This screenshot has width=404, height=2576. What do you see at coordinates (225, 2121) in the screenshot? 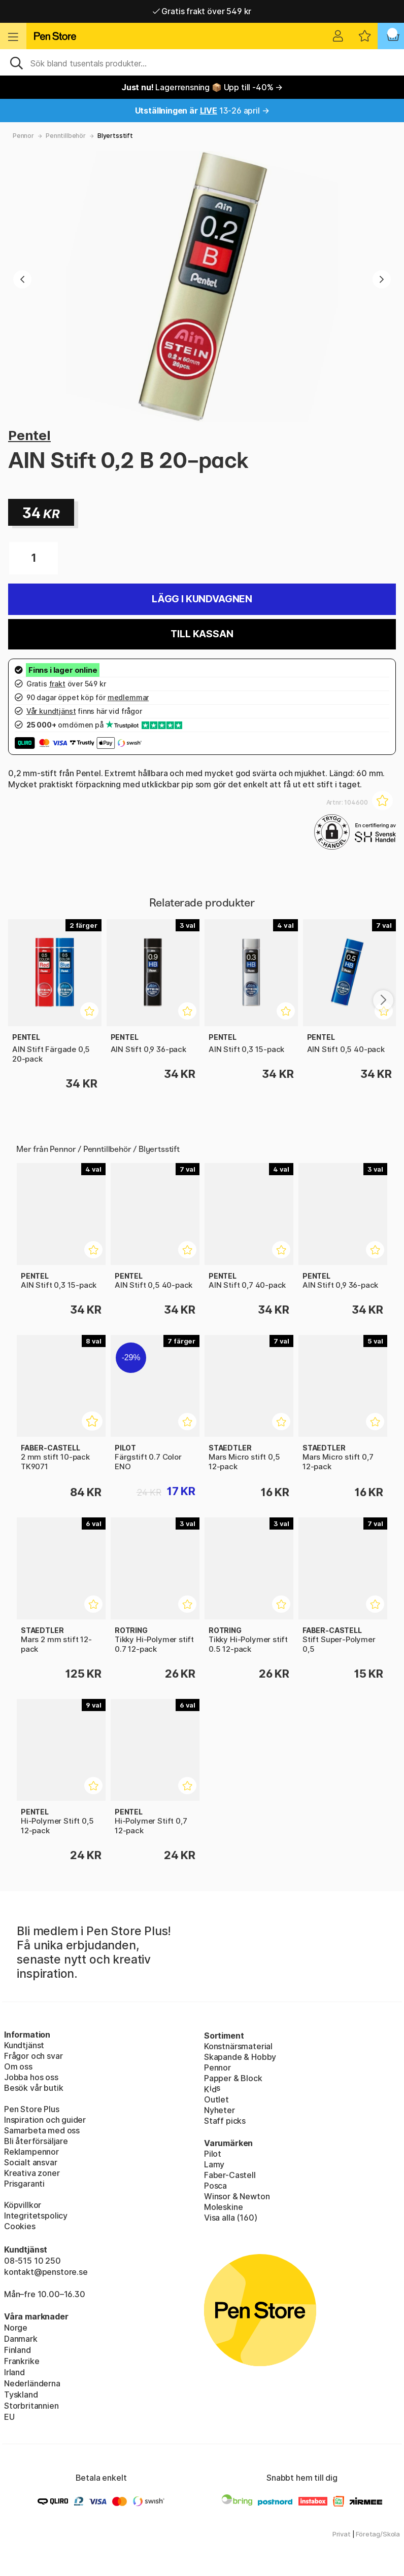
I see `Staff picks` at bounding box center [225, 2121].